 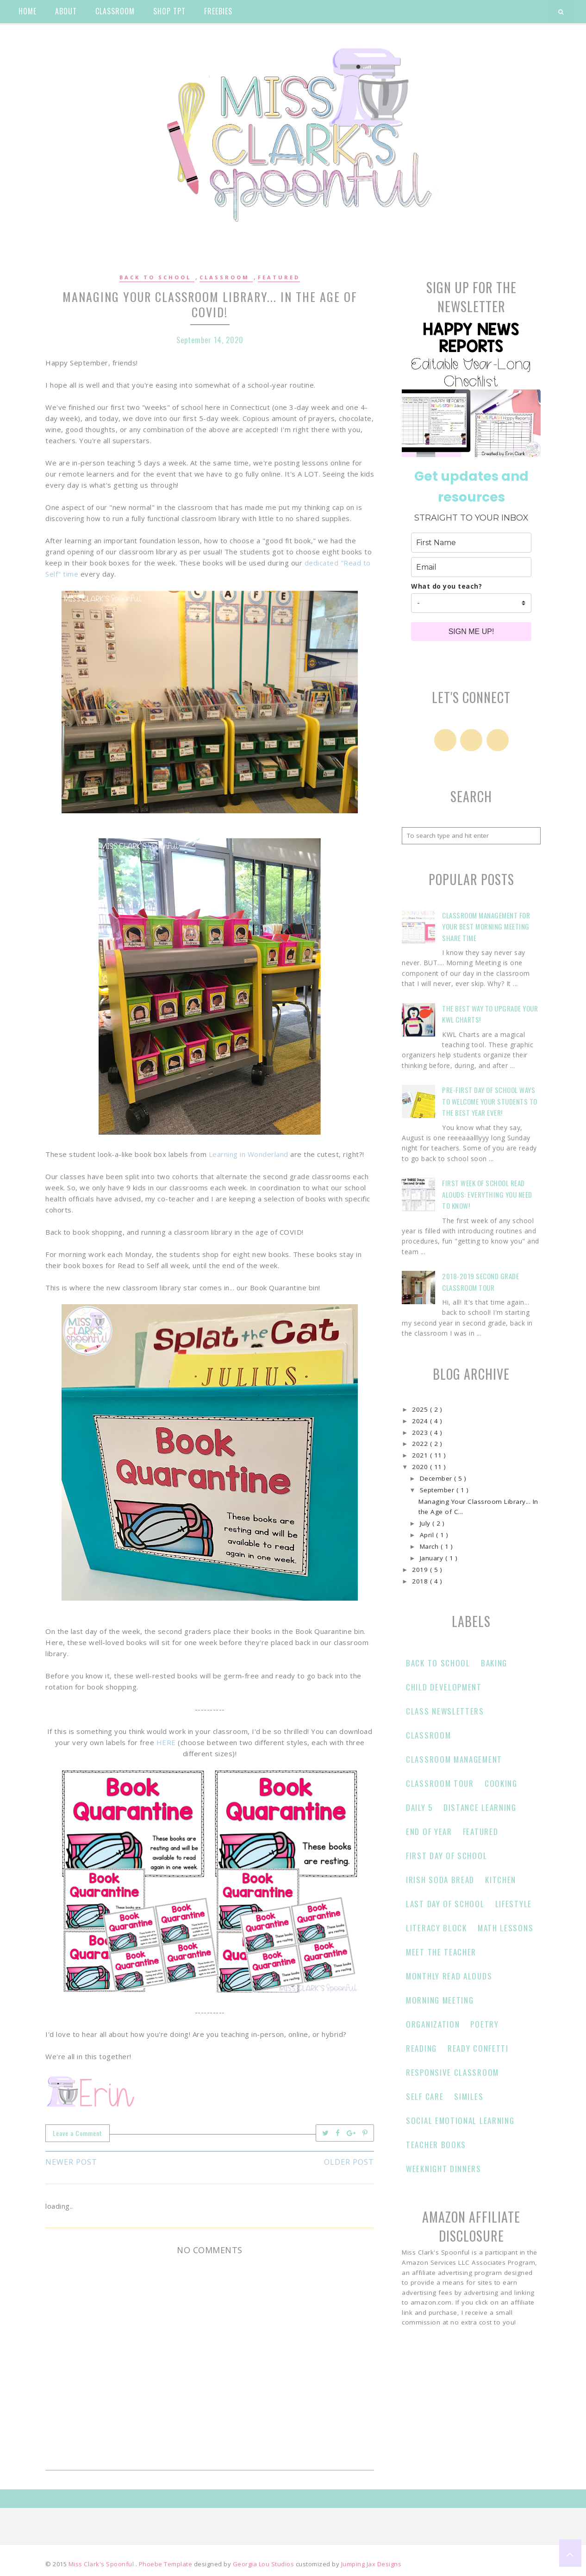 What do you see at coordinates (371, 2564) in the screenshot?
I see `Jumping Jax Designs` at bounding box center [371, 2564].